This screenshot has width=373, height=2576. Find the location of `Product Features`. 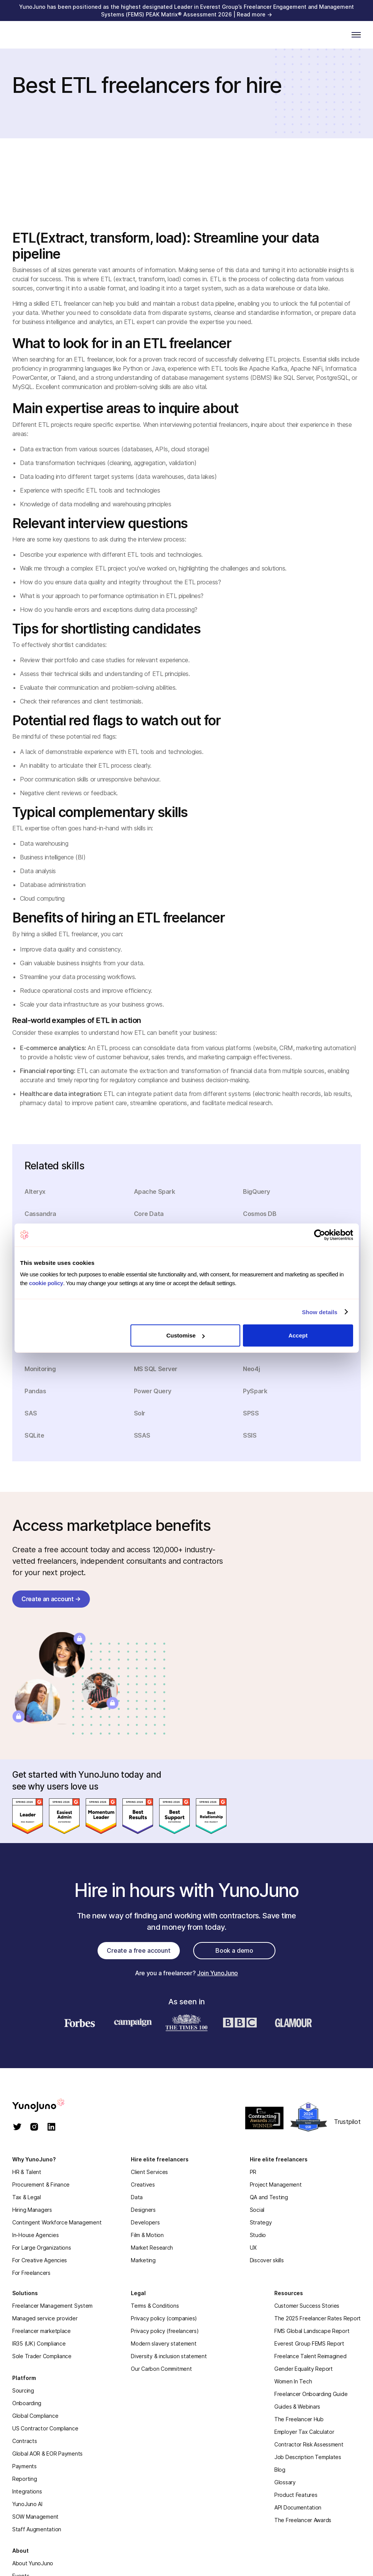

Product Features is located at coordinates (296, 2495).